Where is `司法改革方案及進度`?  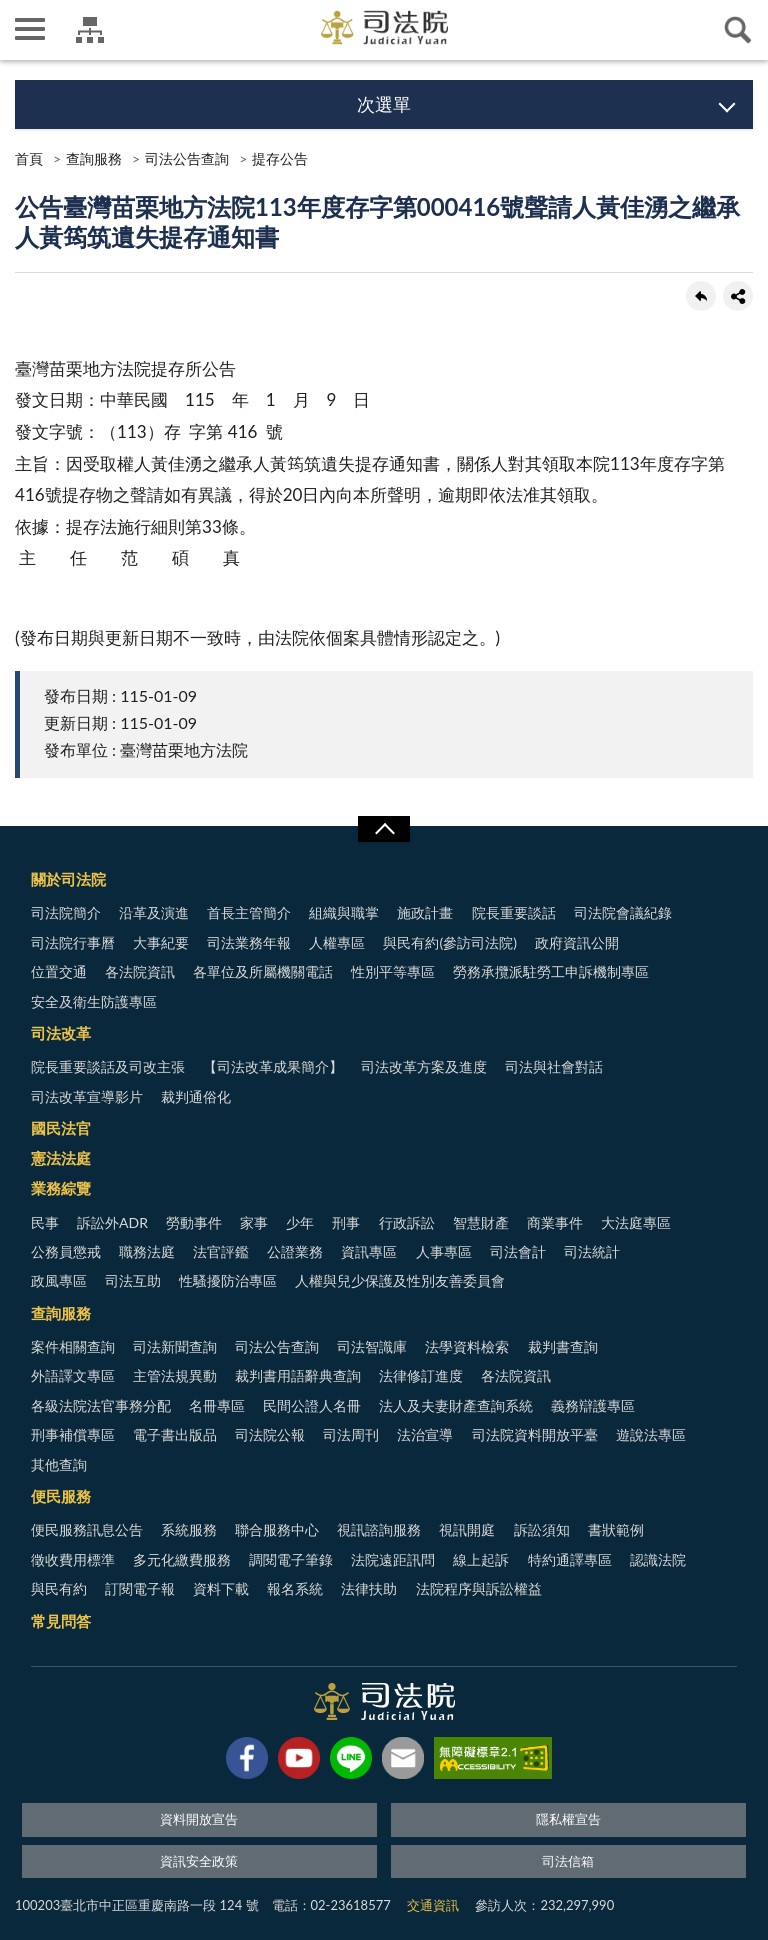 司法改革方案及進度 is located at coordinates (424, 1066).